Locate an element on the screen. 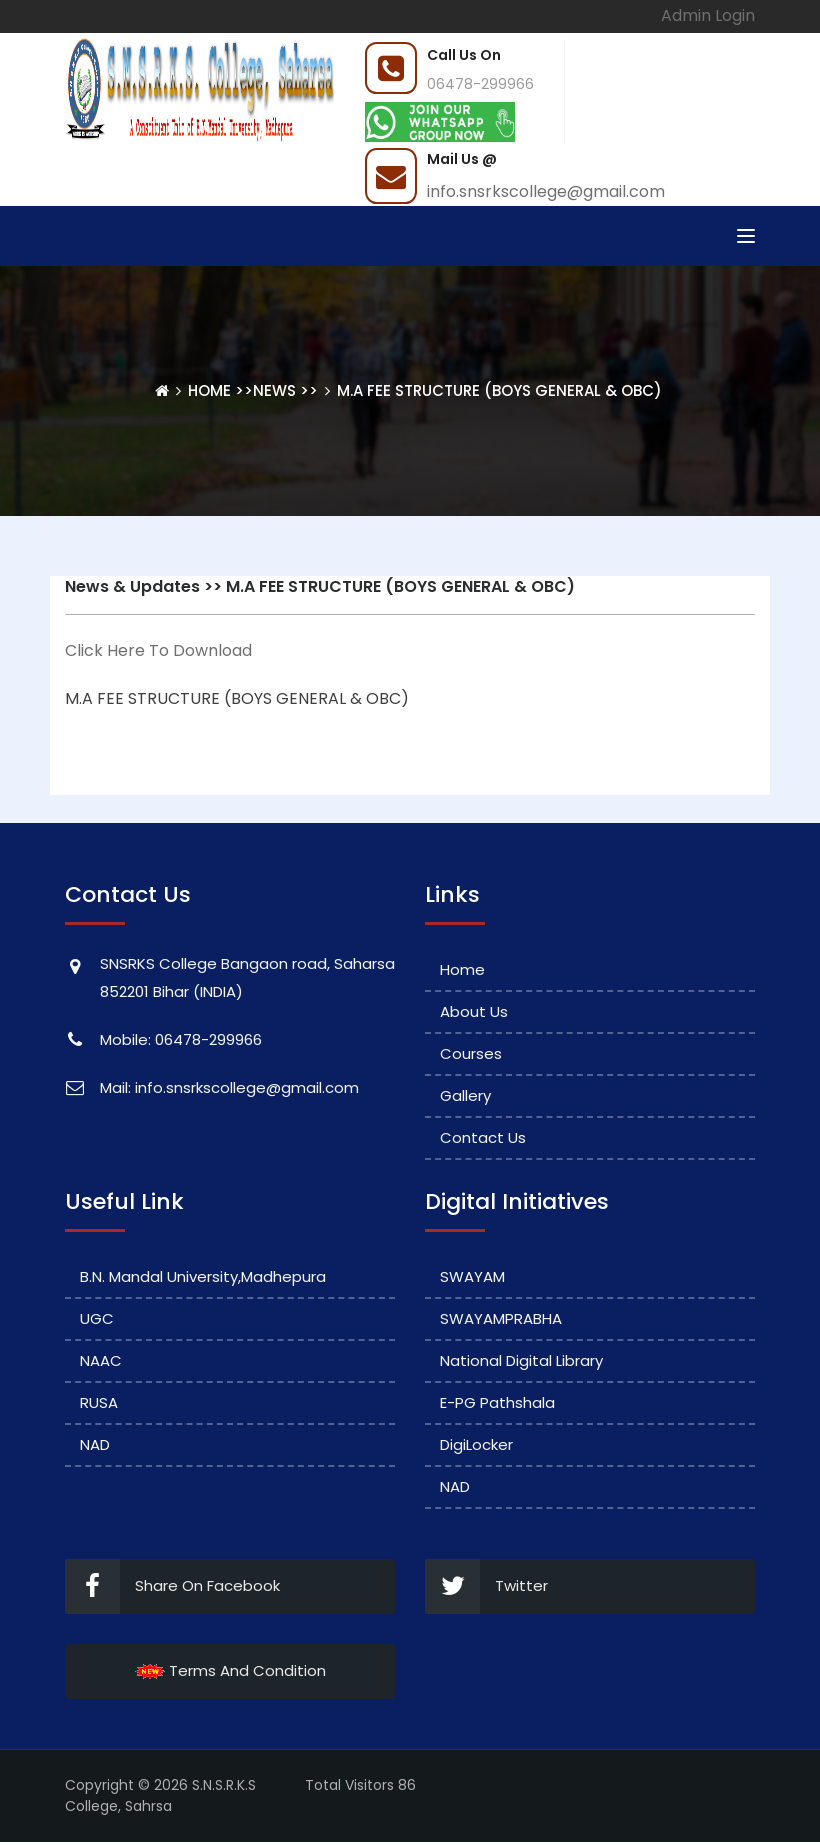  DigiLocker is located at coordinates (476, 1444).